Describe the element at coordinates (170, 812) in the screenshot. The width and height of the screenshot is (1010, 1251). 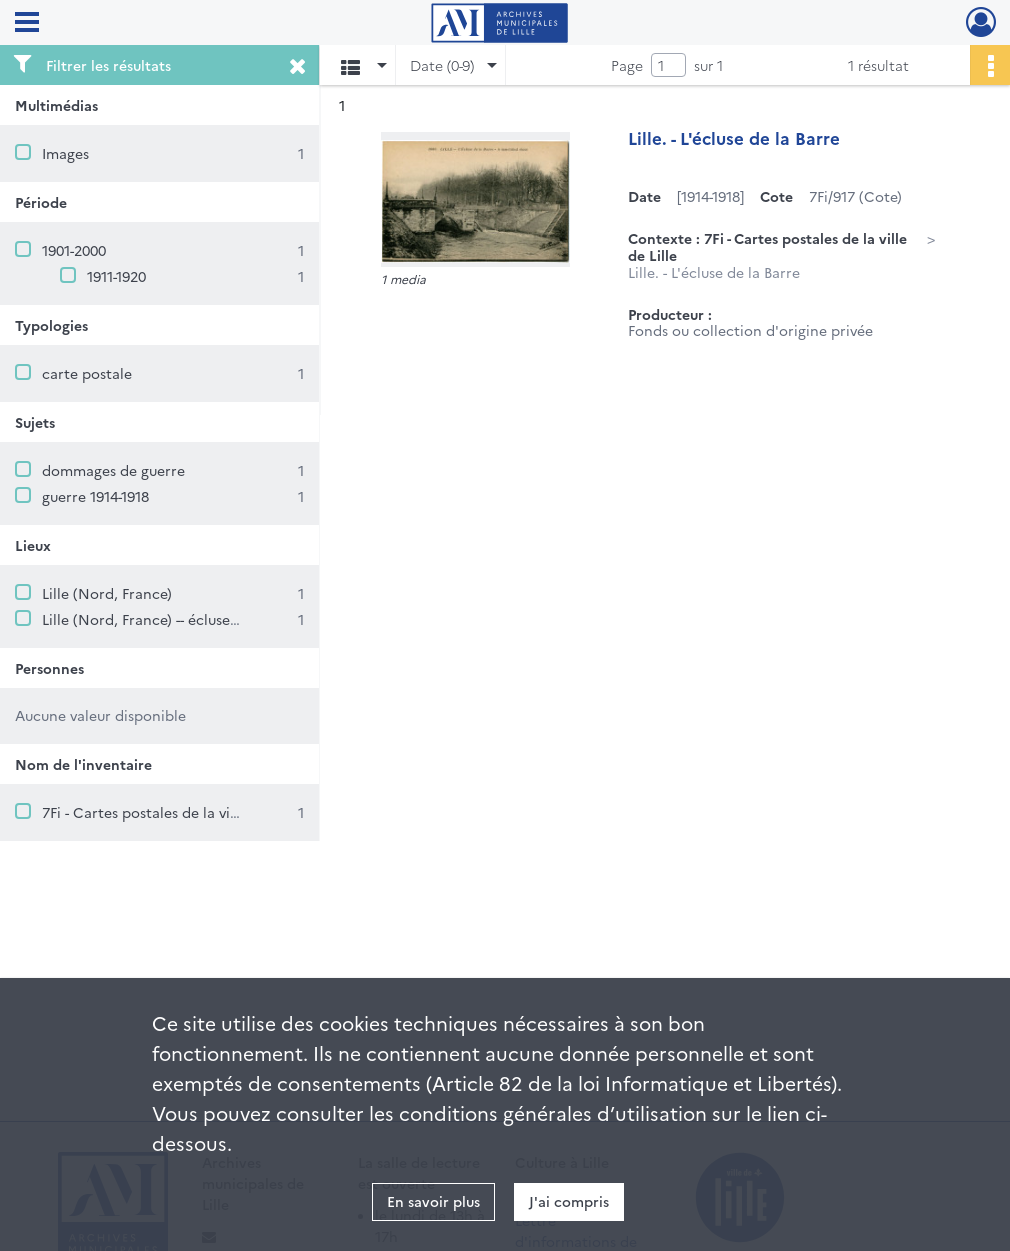
I see `7Fi - Cartes postales de la ville de Lille` at that location.